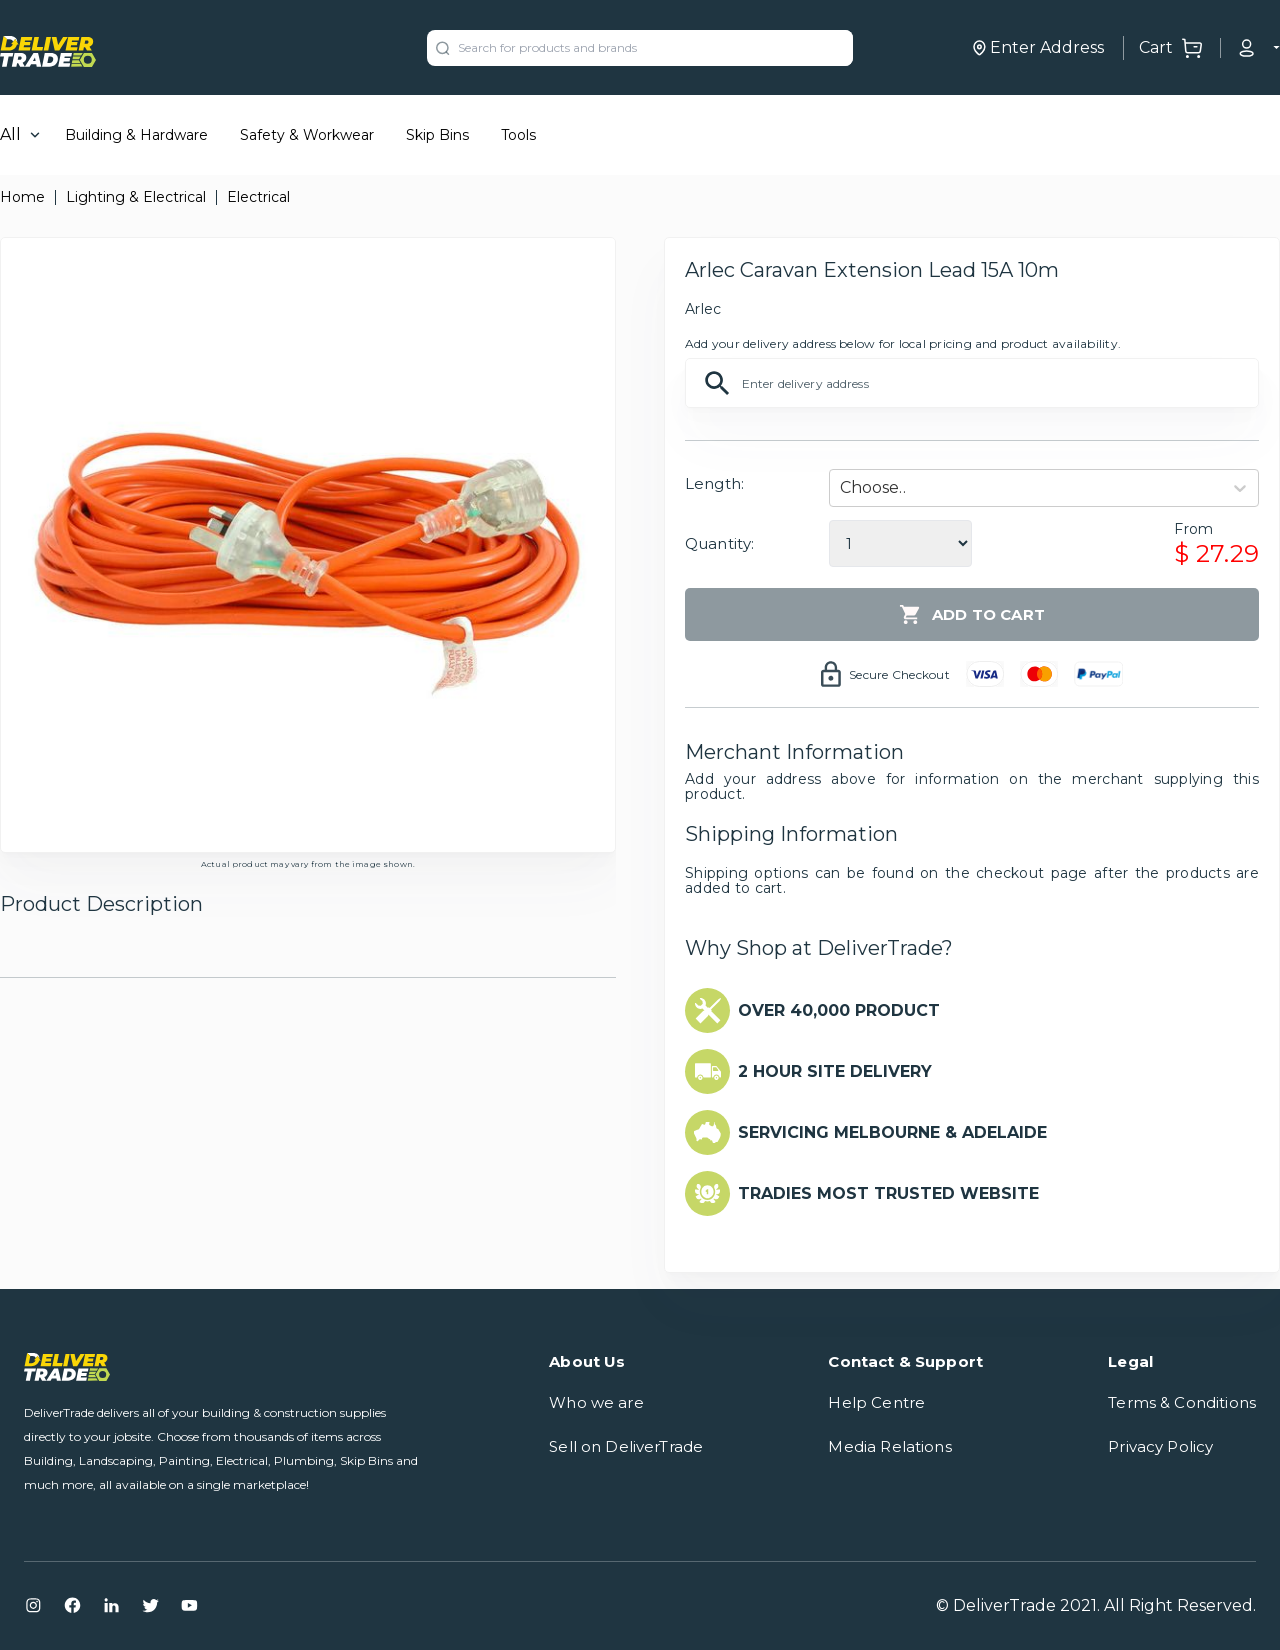 This screenshot has width=1280, height=1650. I want to click on Quantity:, so click(719, 543).